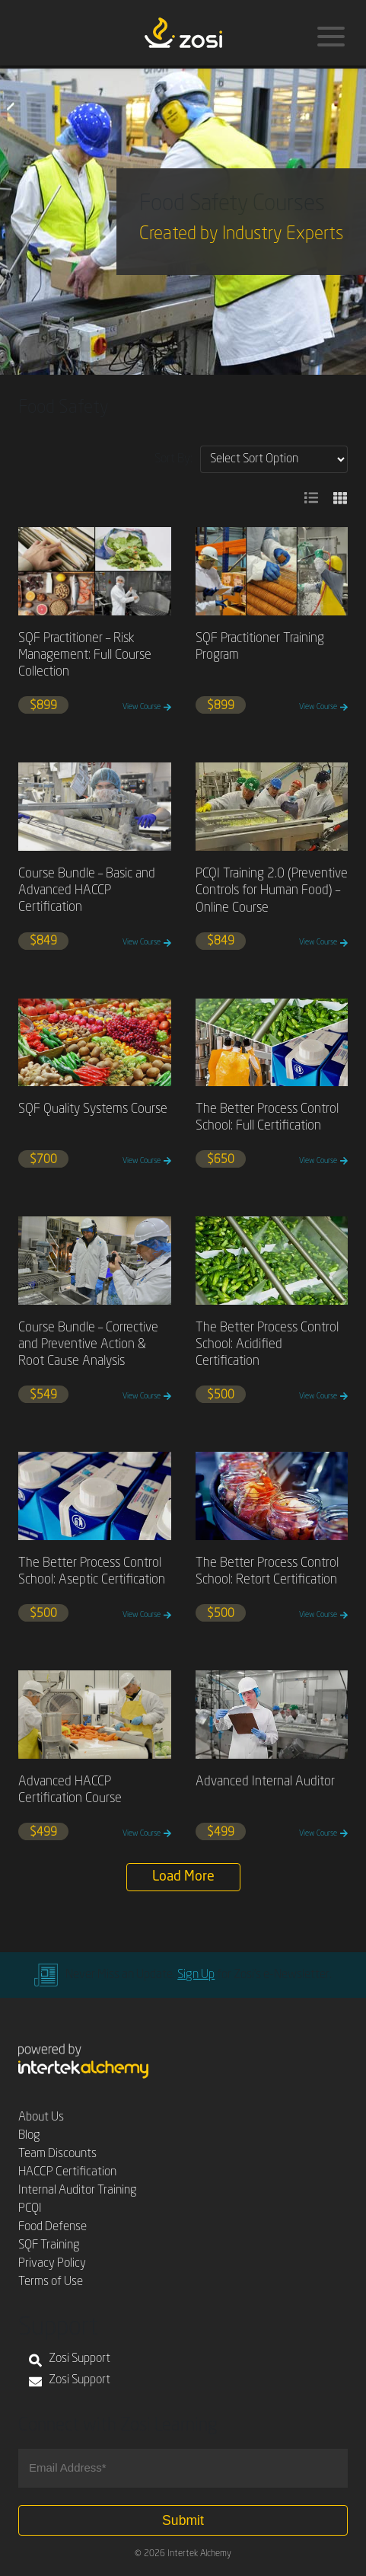  What do you see at coordinates (77, 2190) in the screenshot?
I see `Internal Auditor Training` at bounding box center [77, 2190].